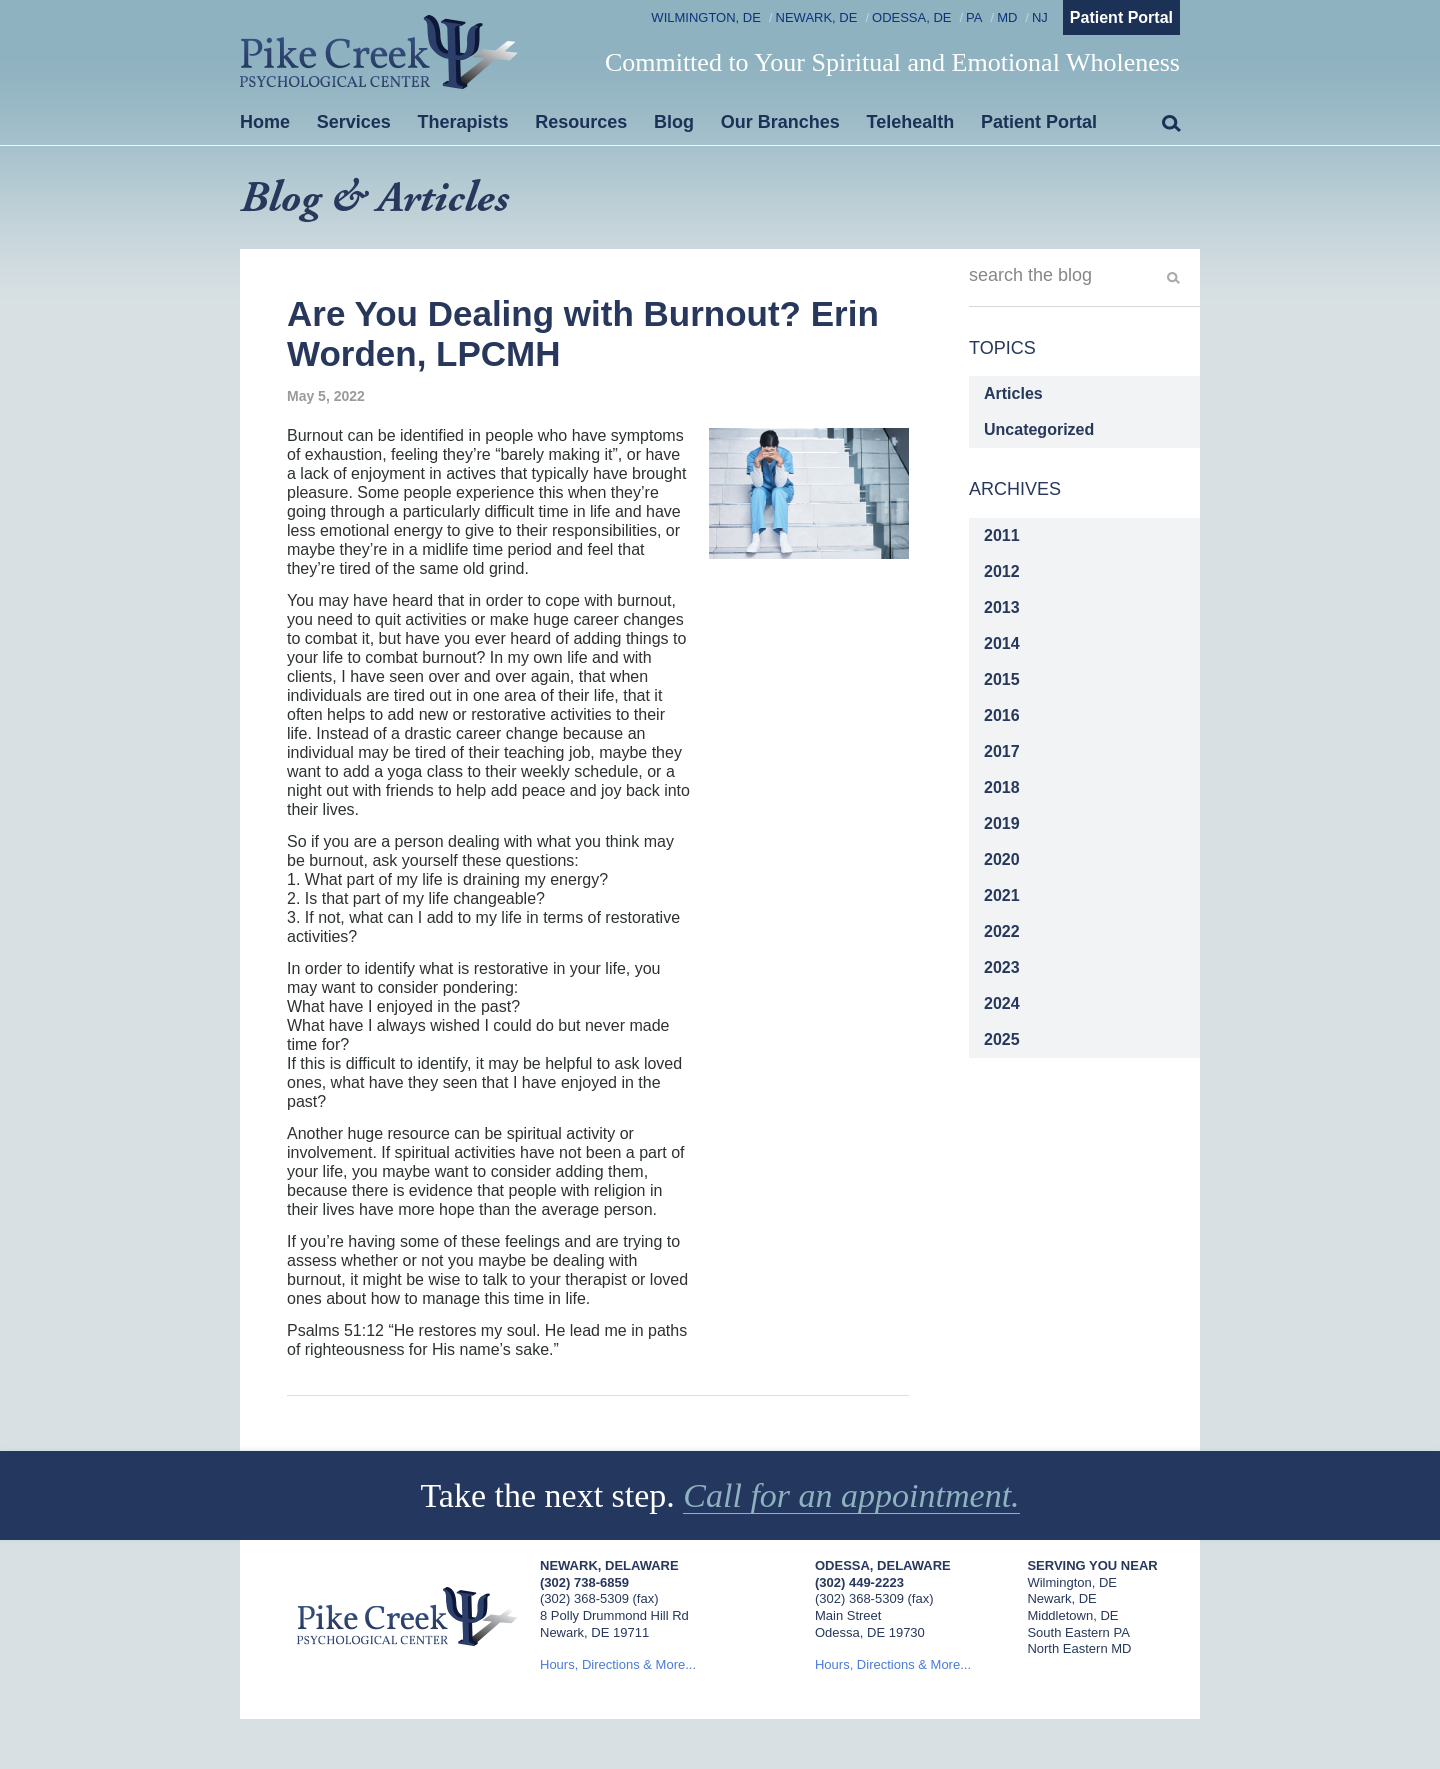 The width and height of the screenshot is (1440, 1769). I want to click on 2025, so click(1002, 1039).